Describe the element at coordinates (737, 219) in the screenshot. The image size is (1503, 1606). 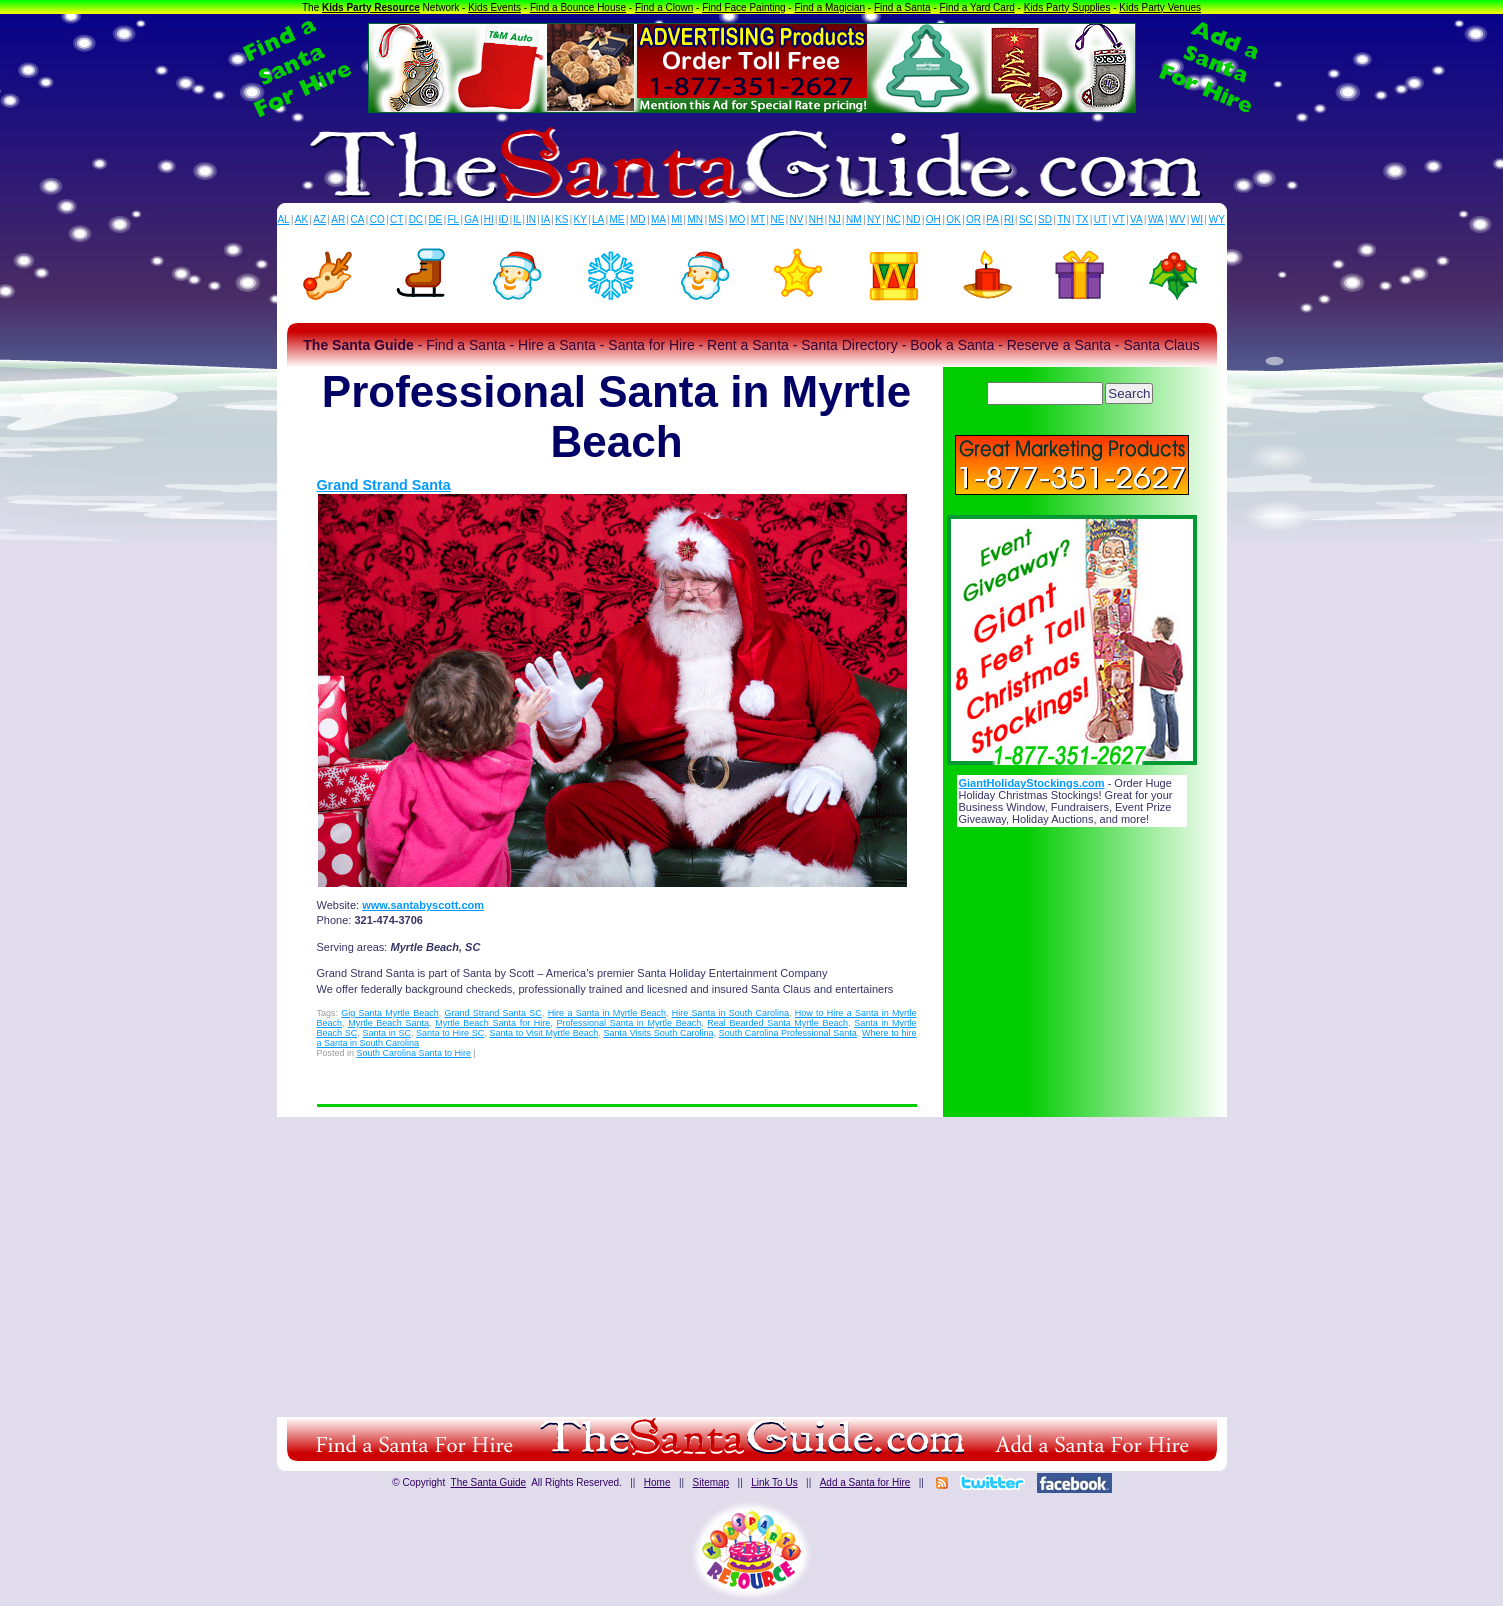
I see `MO` at that location.